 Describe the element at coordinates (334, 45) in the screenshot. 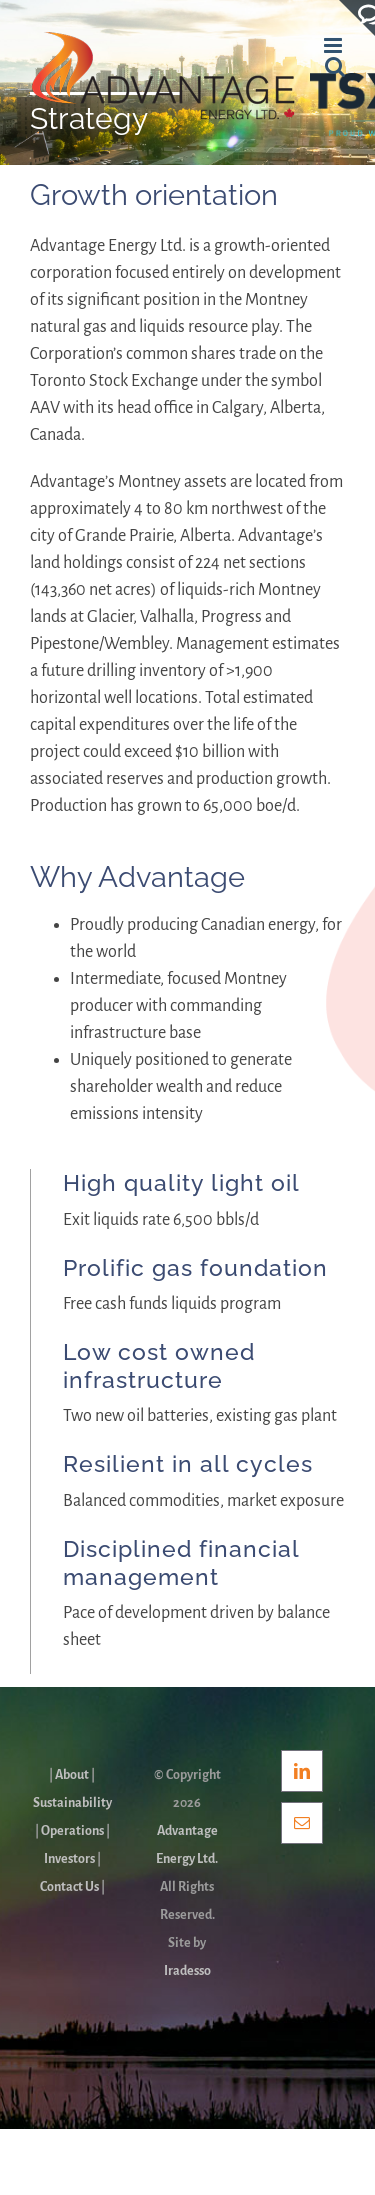

I see `[Toggle mobile menu]` at that location.